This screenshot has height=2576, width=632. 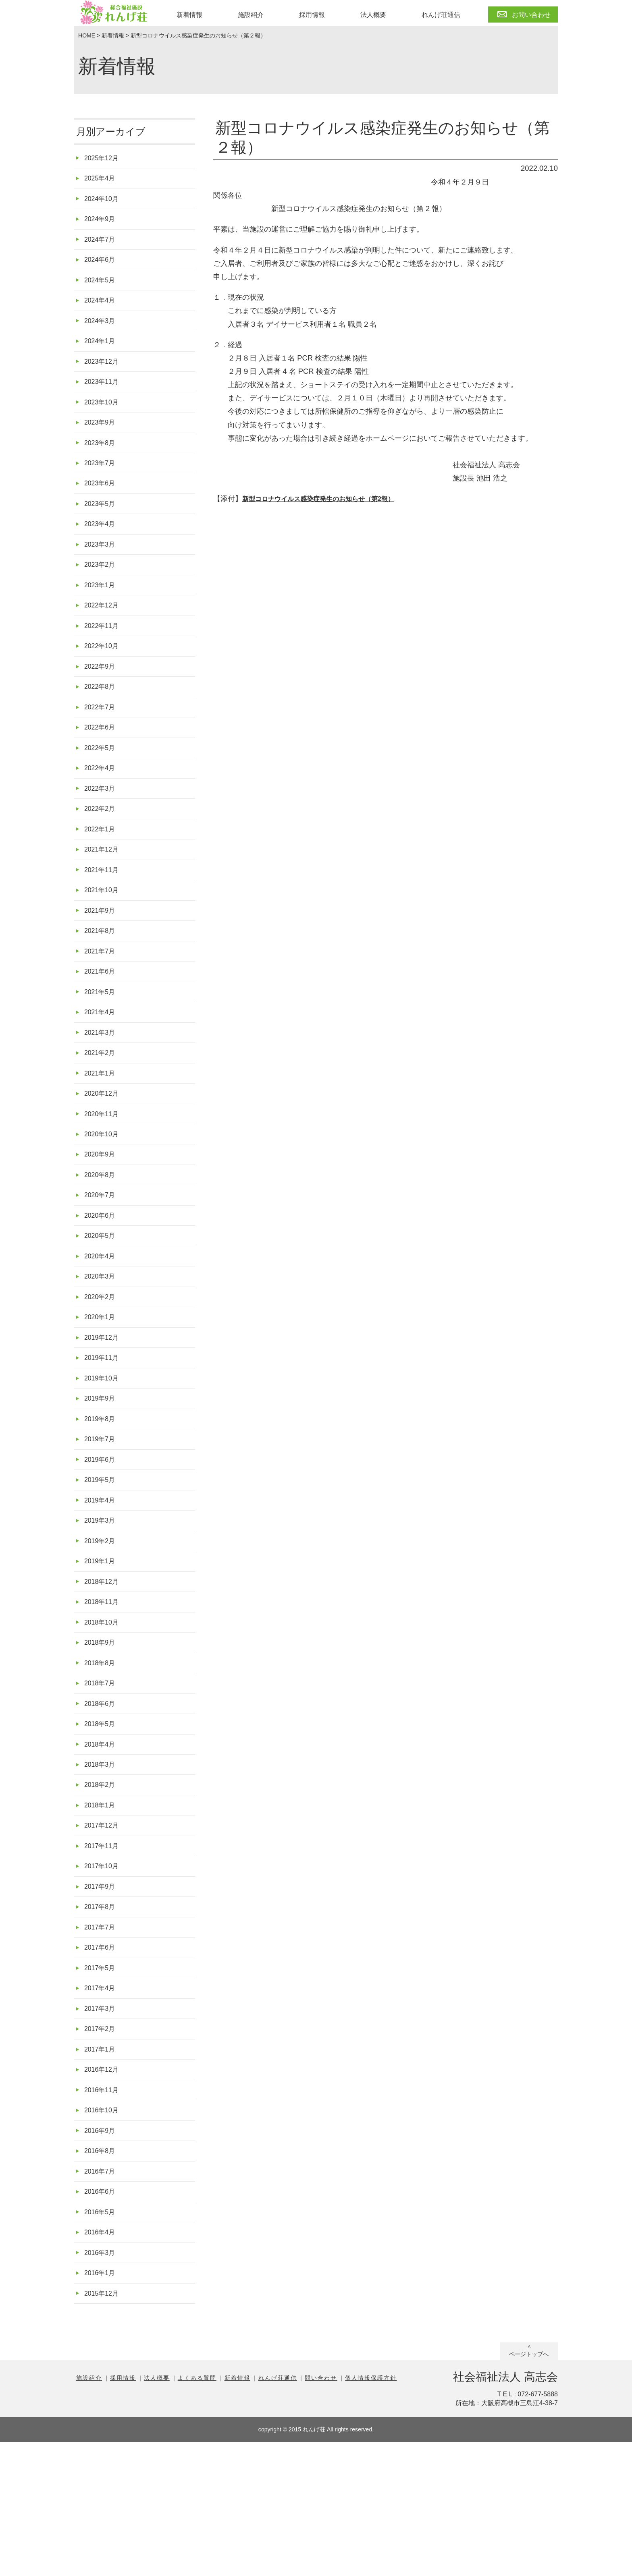 I want to click on 2022年7月, so click(x=101, y=742).